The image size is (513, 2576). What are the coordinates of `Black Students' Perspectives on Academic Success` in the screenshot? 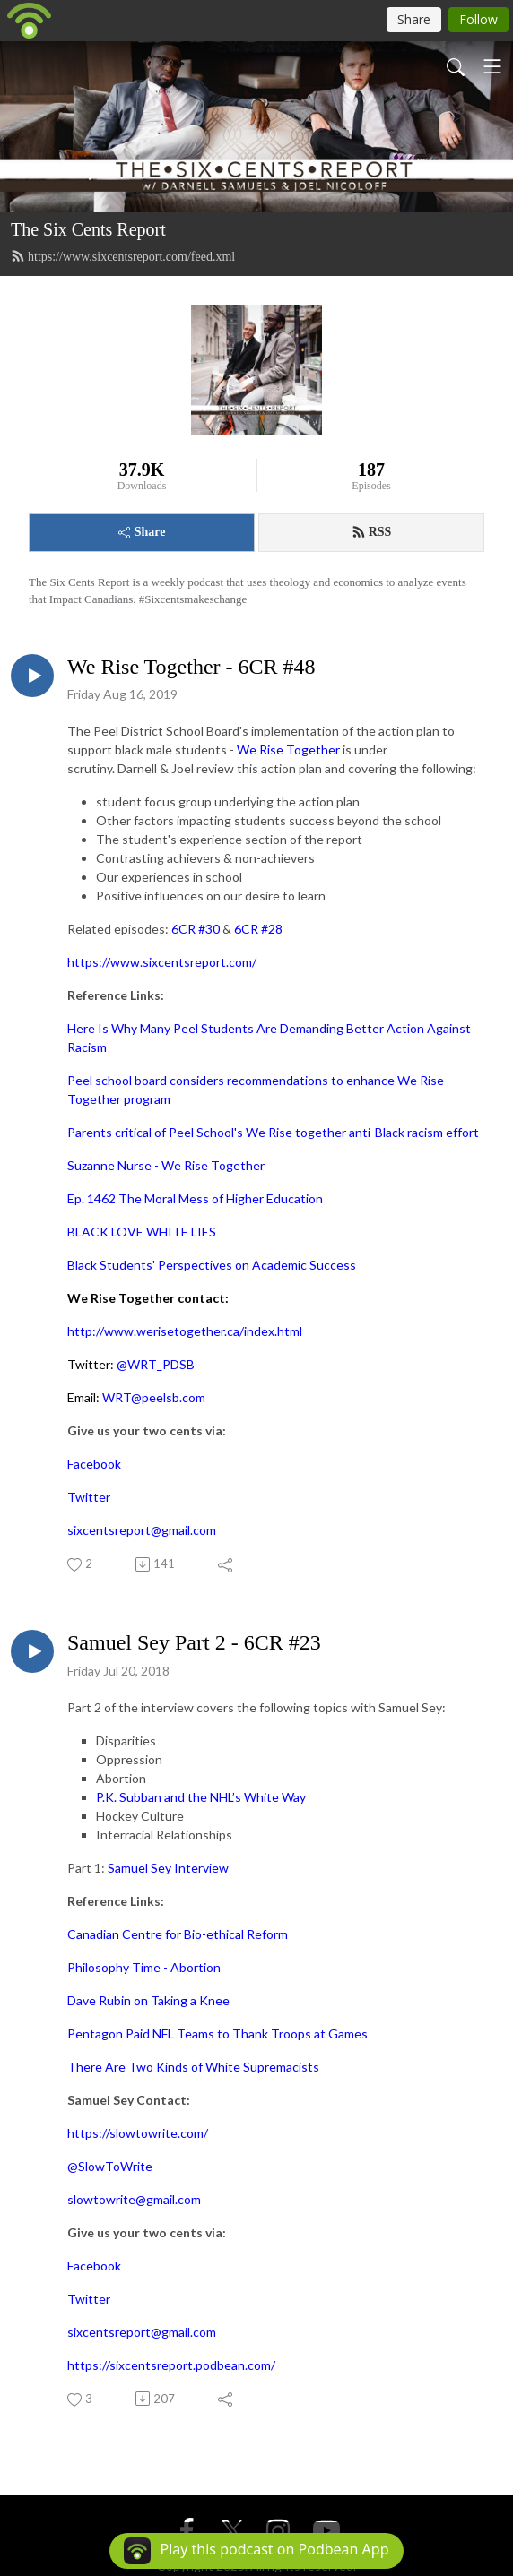 It's located at (211, 1264).